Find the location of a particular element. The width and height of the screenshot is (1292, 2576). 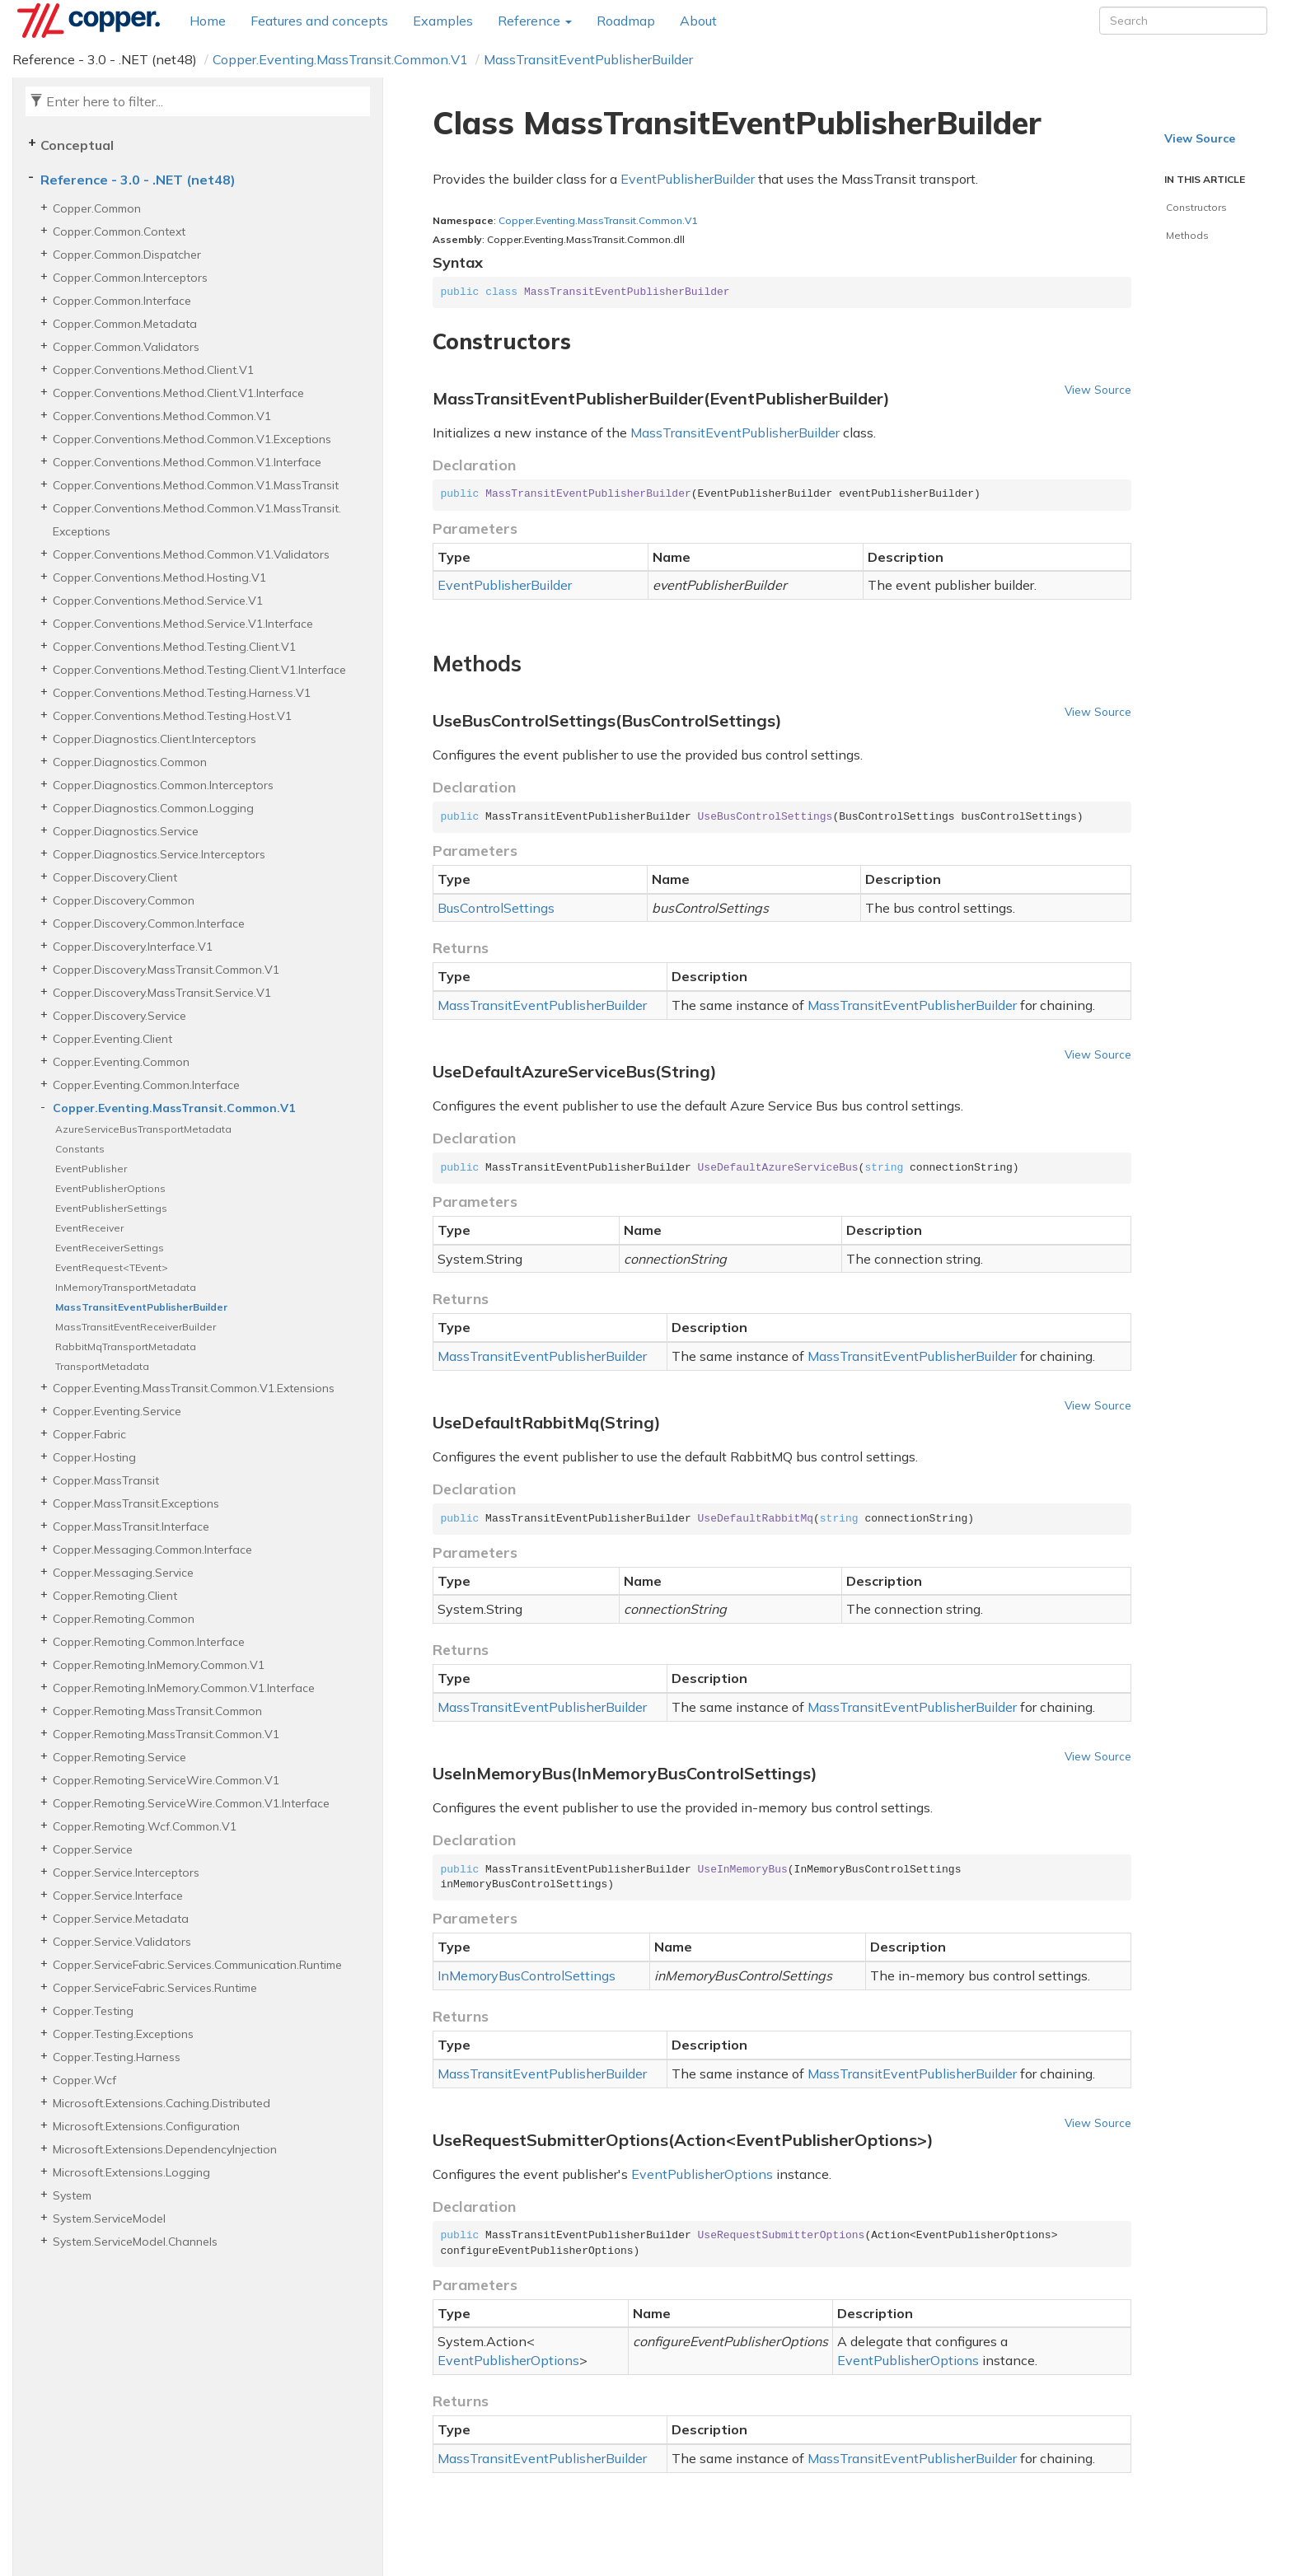

Copper.MassTransit.Interface is located at coordinates (131, 1526).